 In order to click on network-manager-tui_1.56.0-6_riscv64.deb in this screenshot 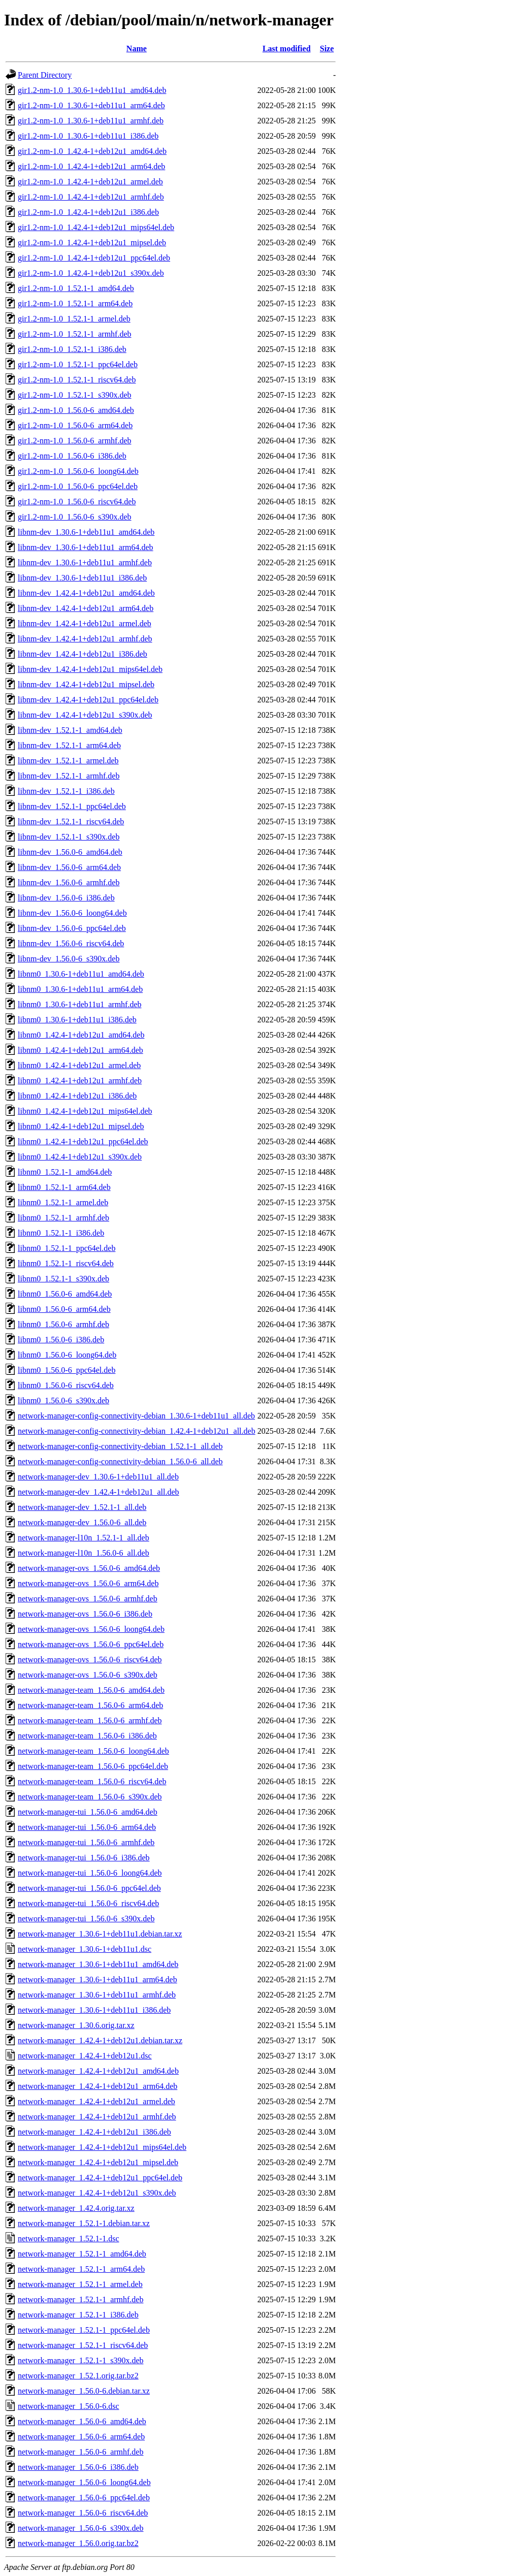, I will do `click(88, 1903)`.